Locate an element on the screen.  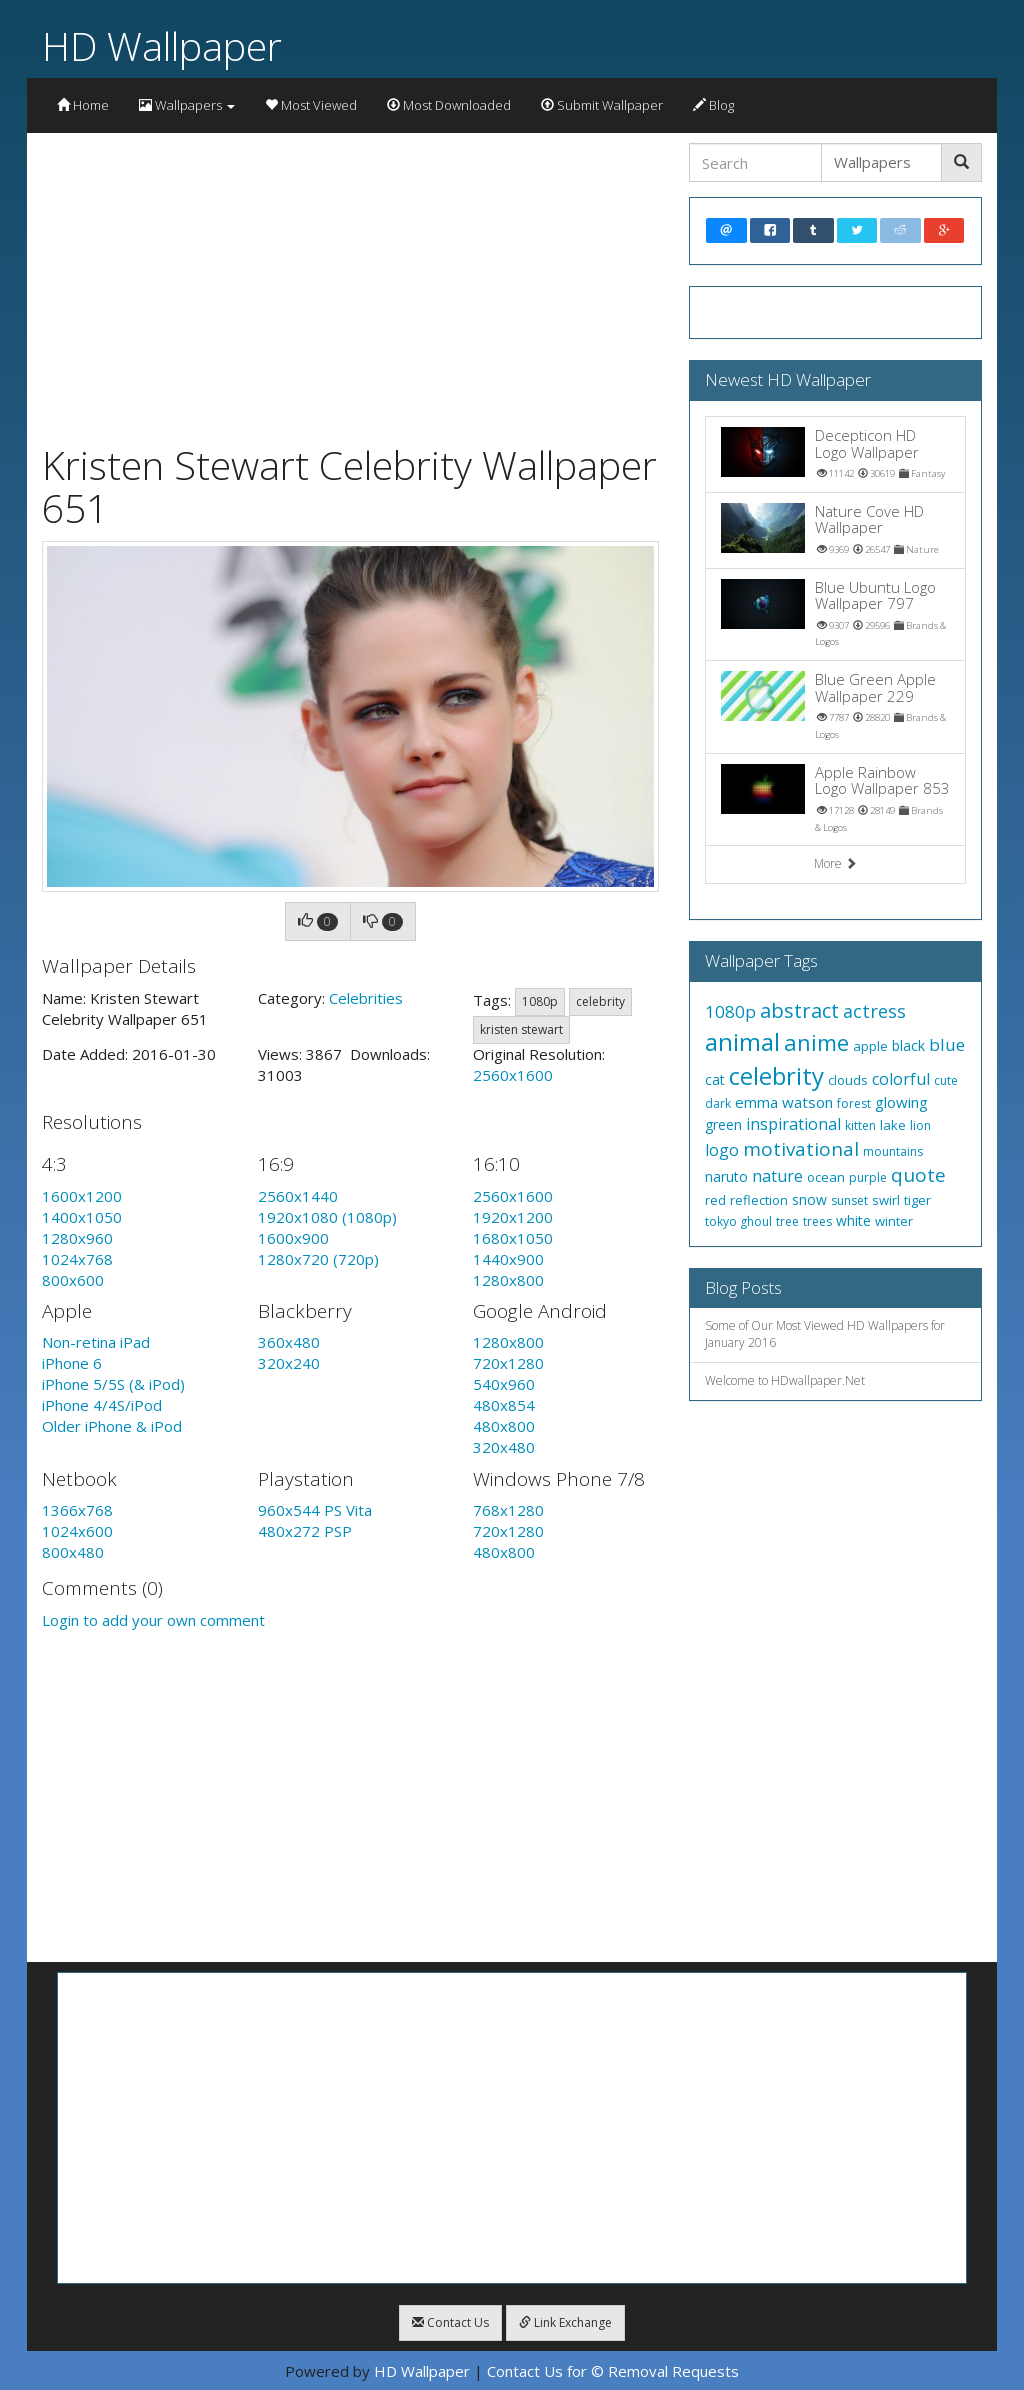
Most Downloaded is located at coordinates (449, 105).